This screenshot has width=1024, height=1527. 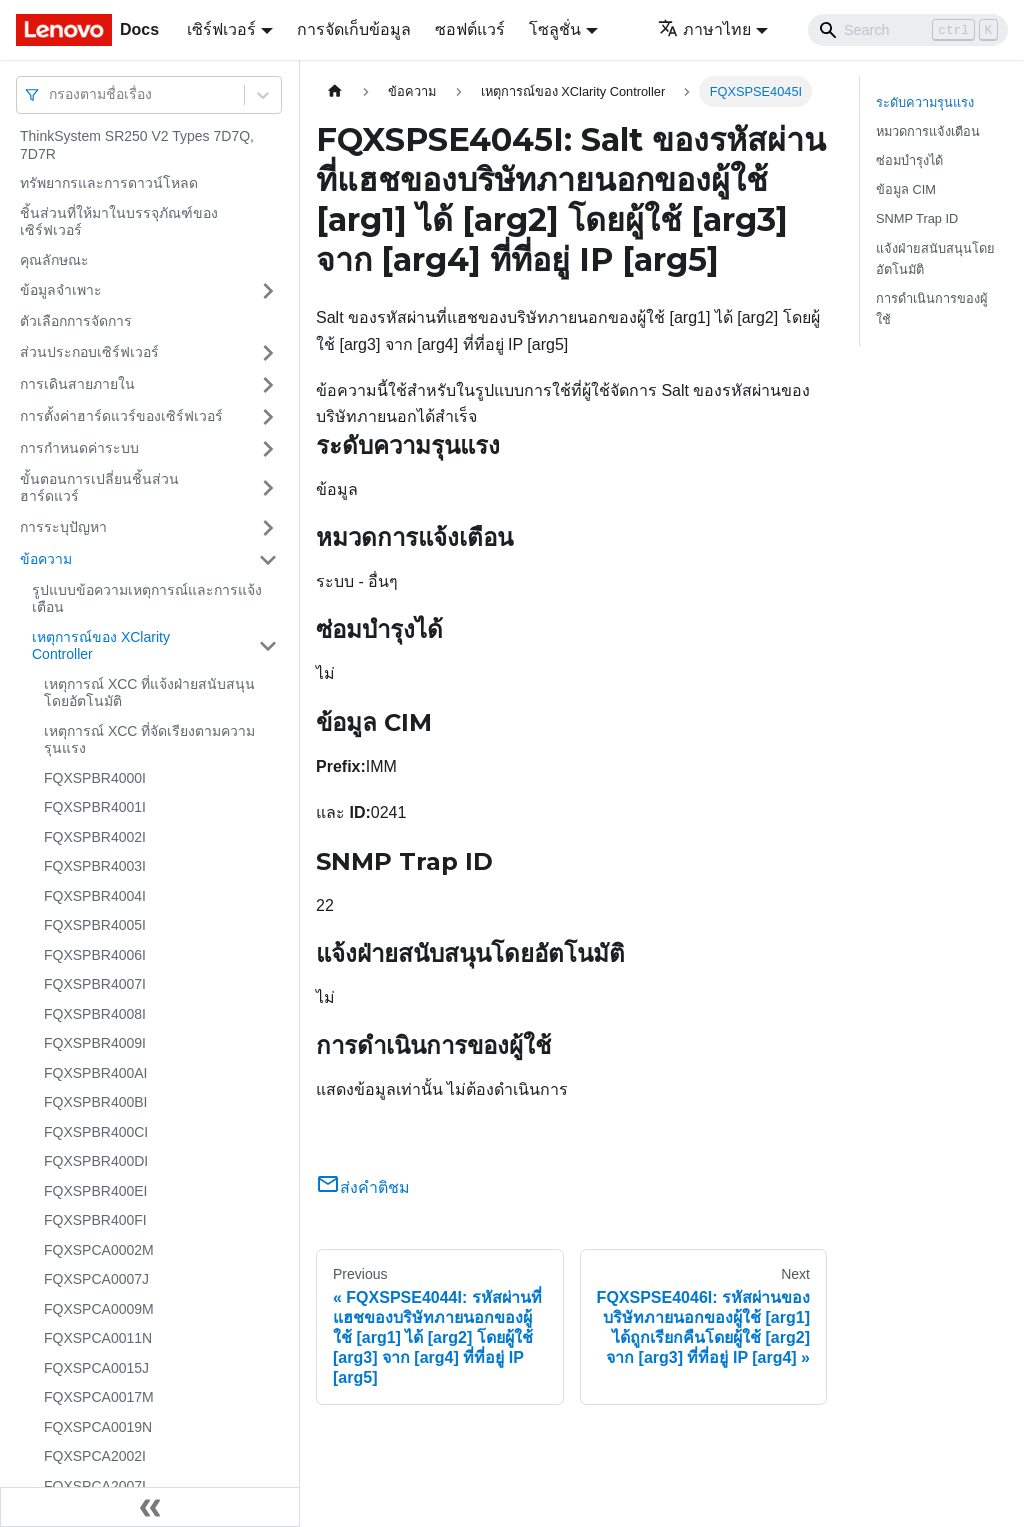 I want to click on ข้อมูลจำเพาะ, so click(x=61, y=290).